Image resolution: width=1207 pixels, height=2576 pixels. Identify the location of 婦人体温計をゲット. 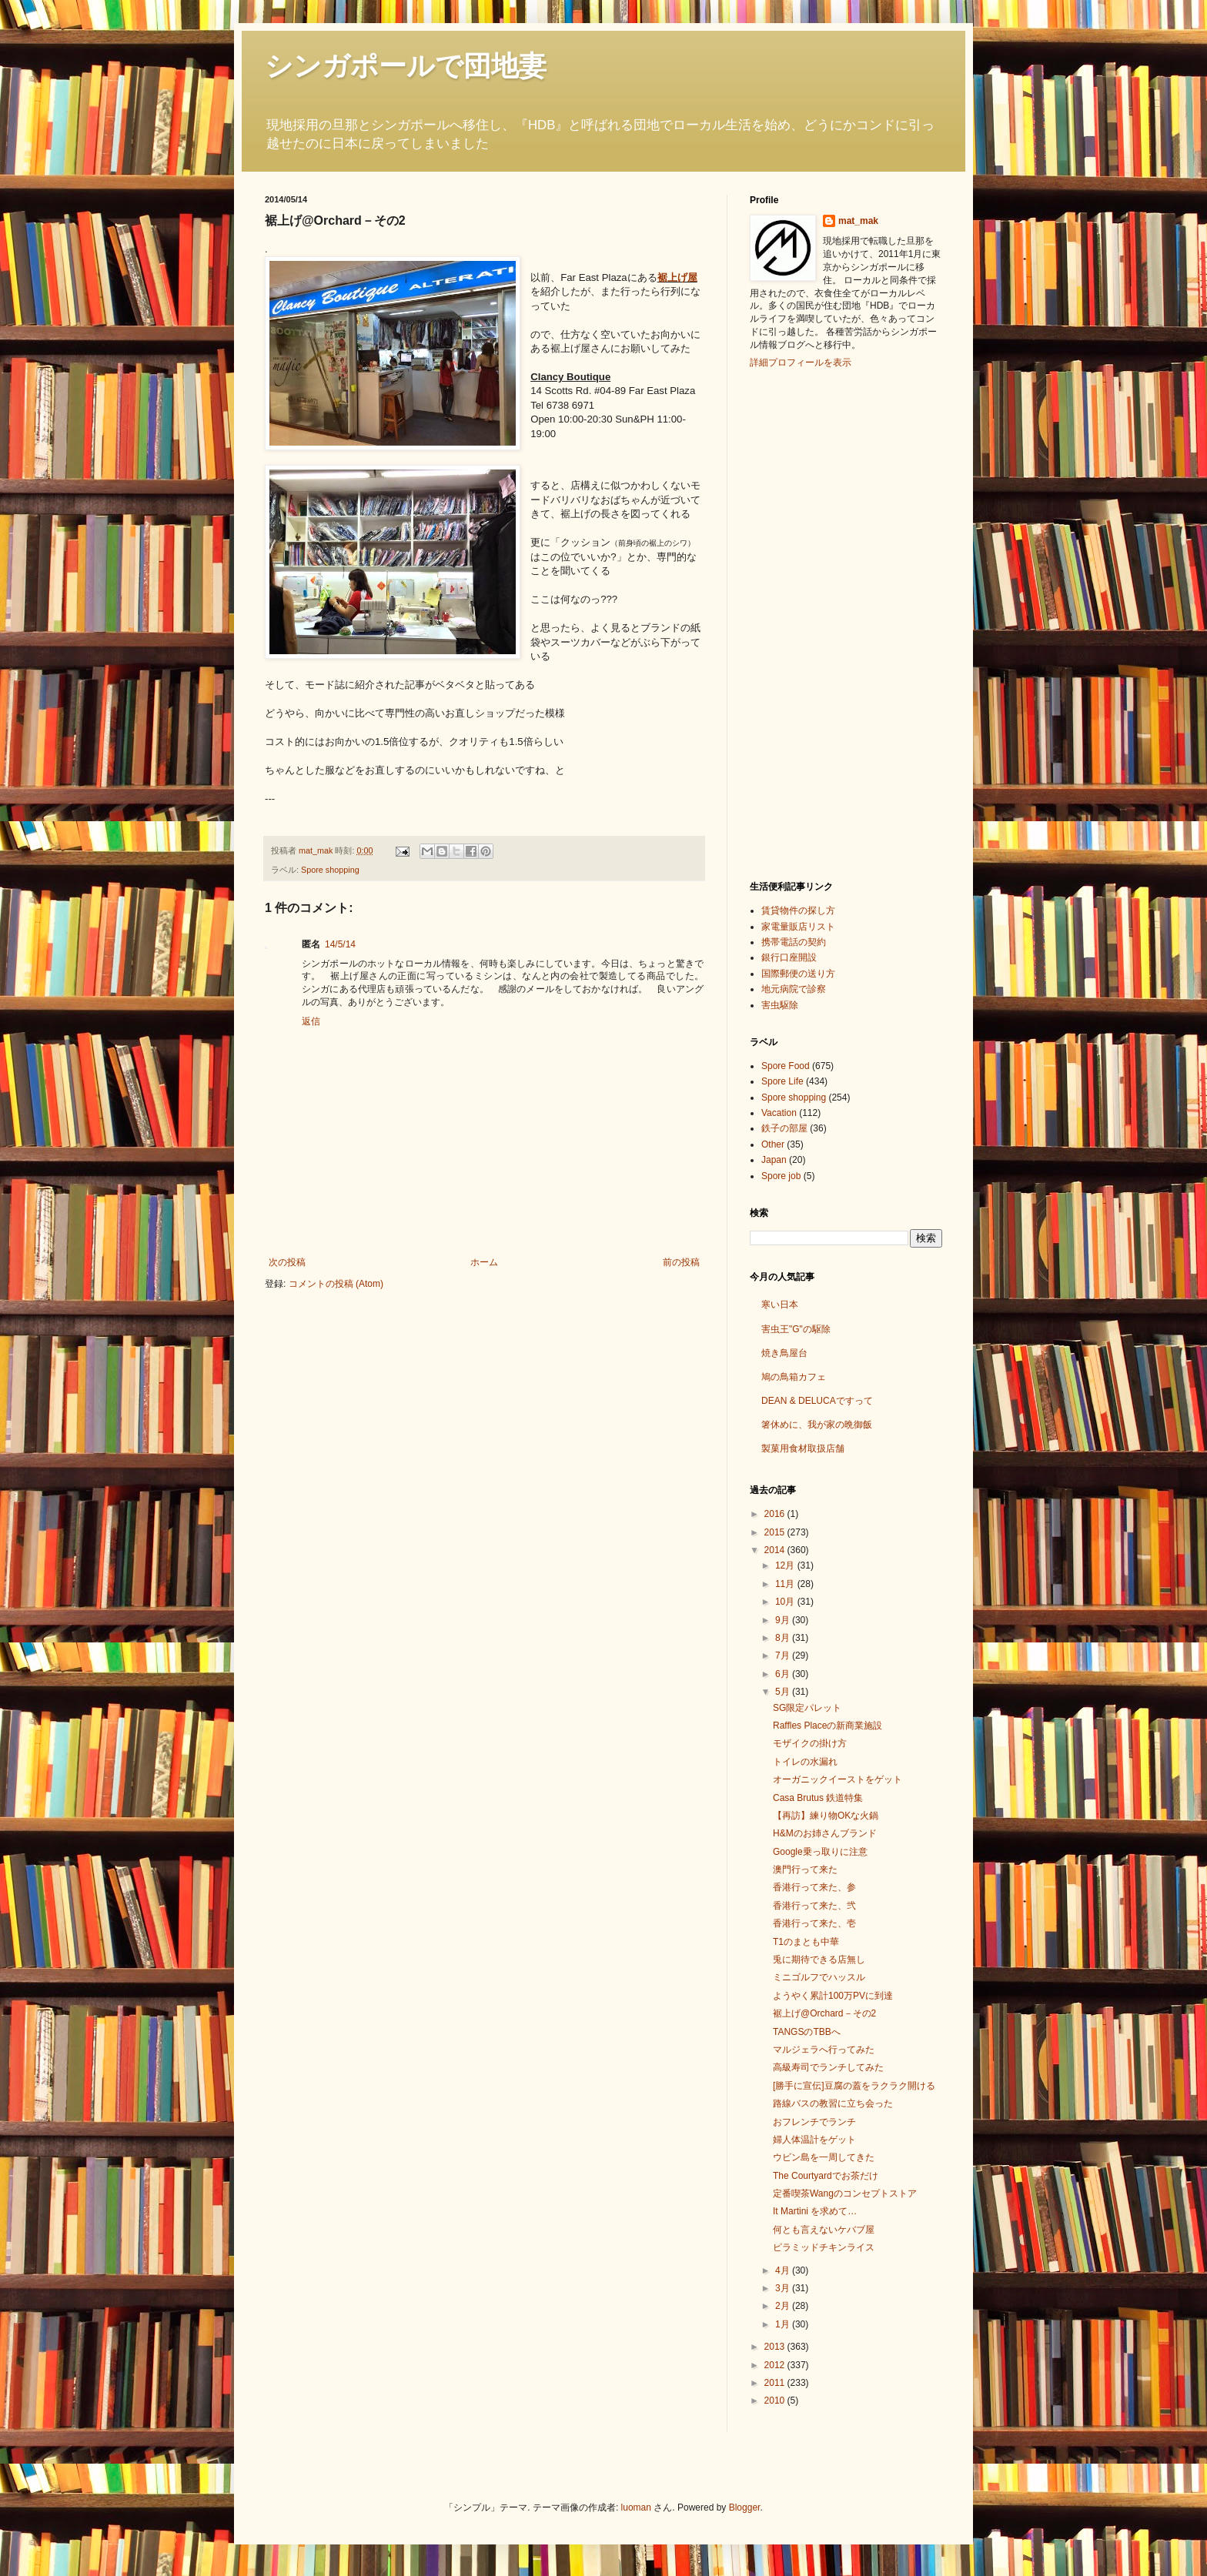
(814, 2139).